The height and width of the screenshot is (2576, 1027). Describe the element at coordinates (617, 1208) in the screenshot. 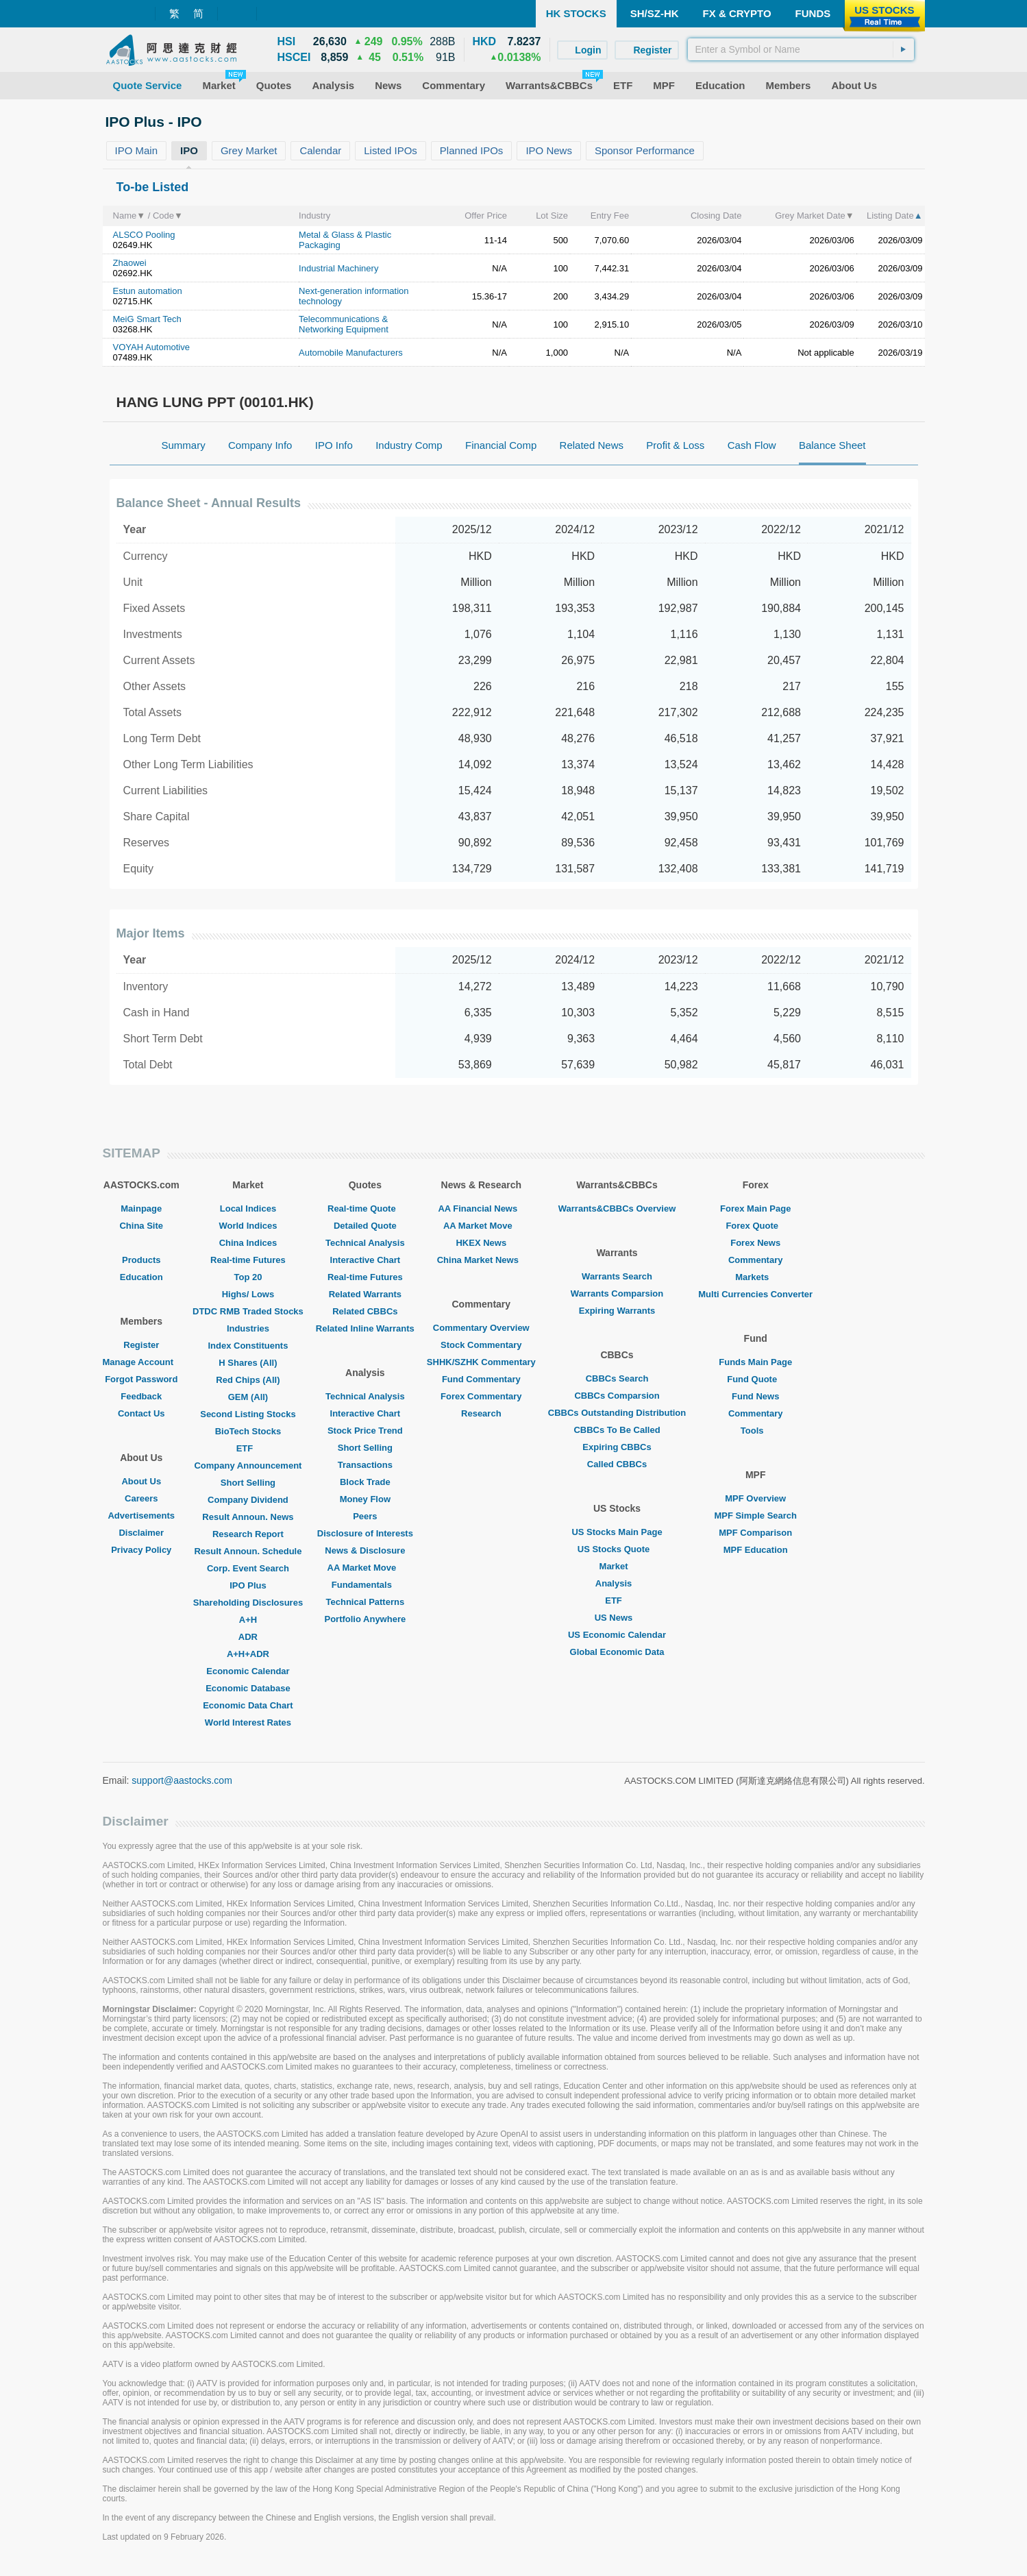

I see `Warrants&CBBCs Overview` at that location.